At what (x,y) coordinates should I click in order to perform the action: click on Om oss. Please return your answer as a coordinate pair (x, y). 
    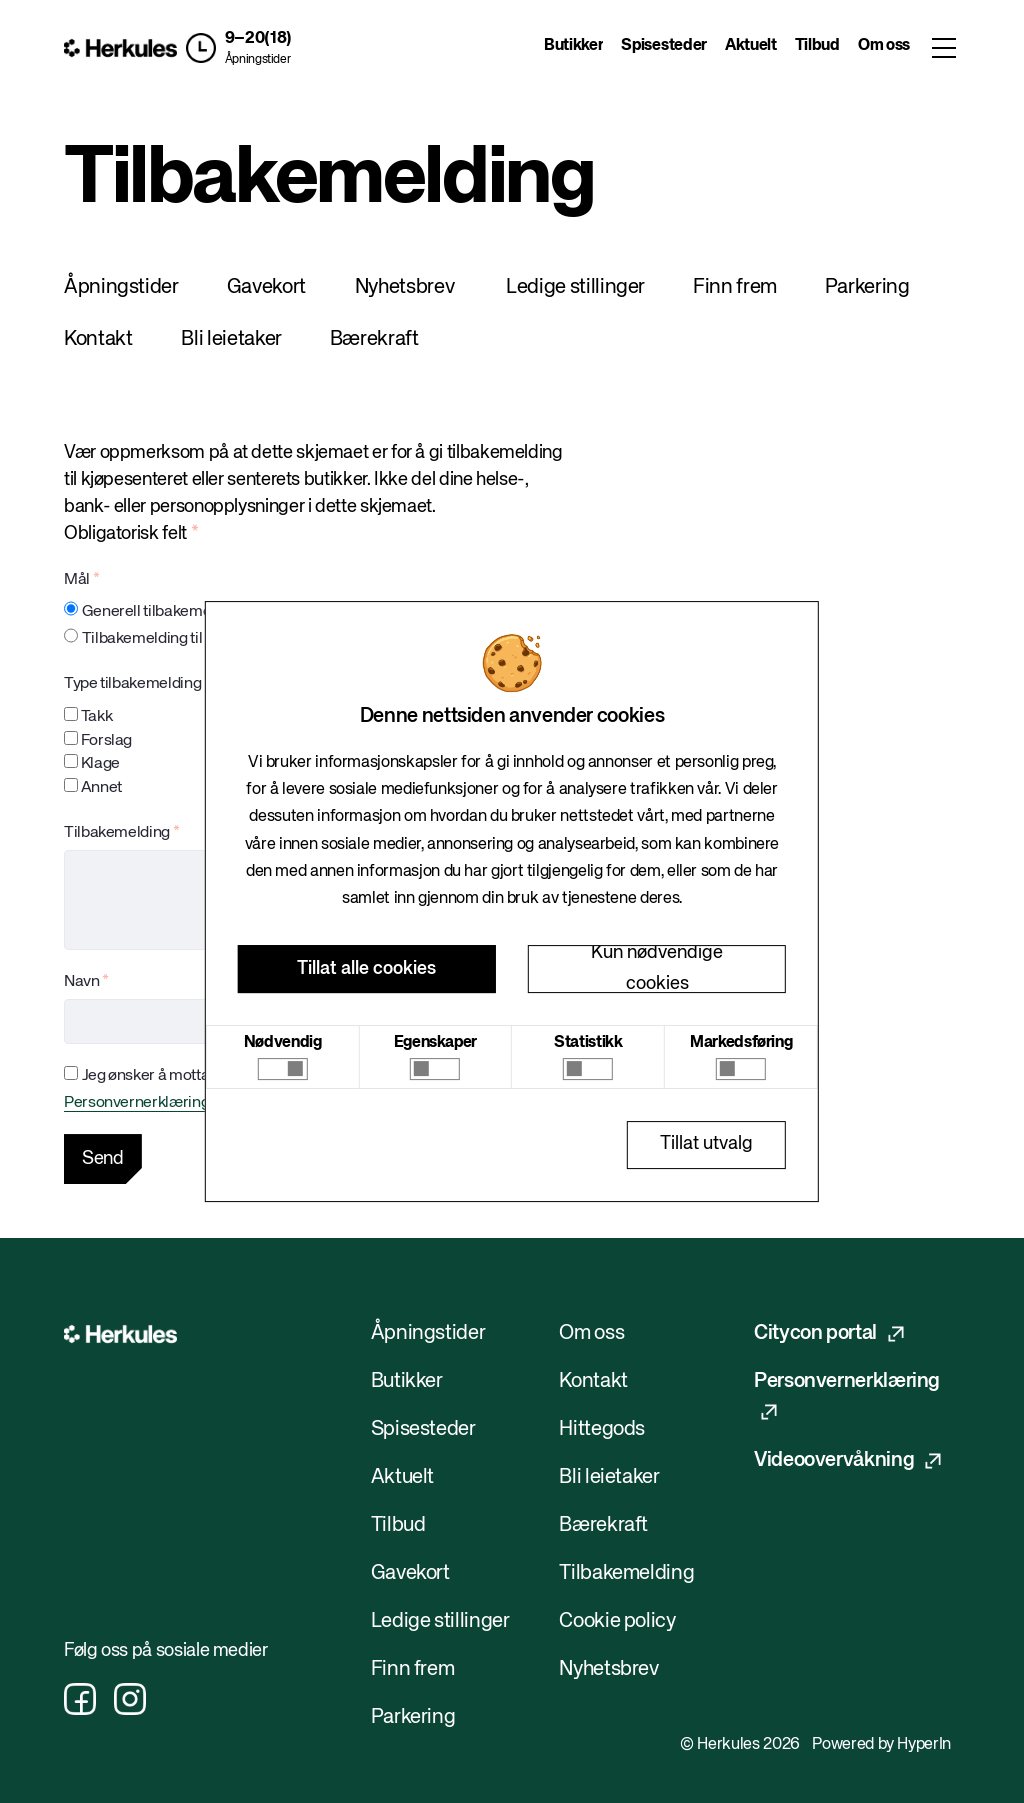
    Looking at the image, I should click on (884, 46).